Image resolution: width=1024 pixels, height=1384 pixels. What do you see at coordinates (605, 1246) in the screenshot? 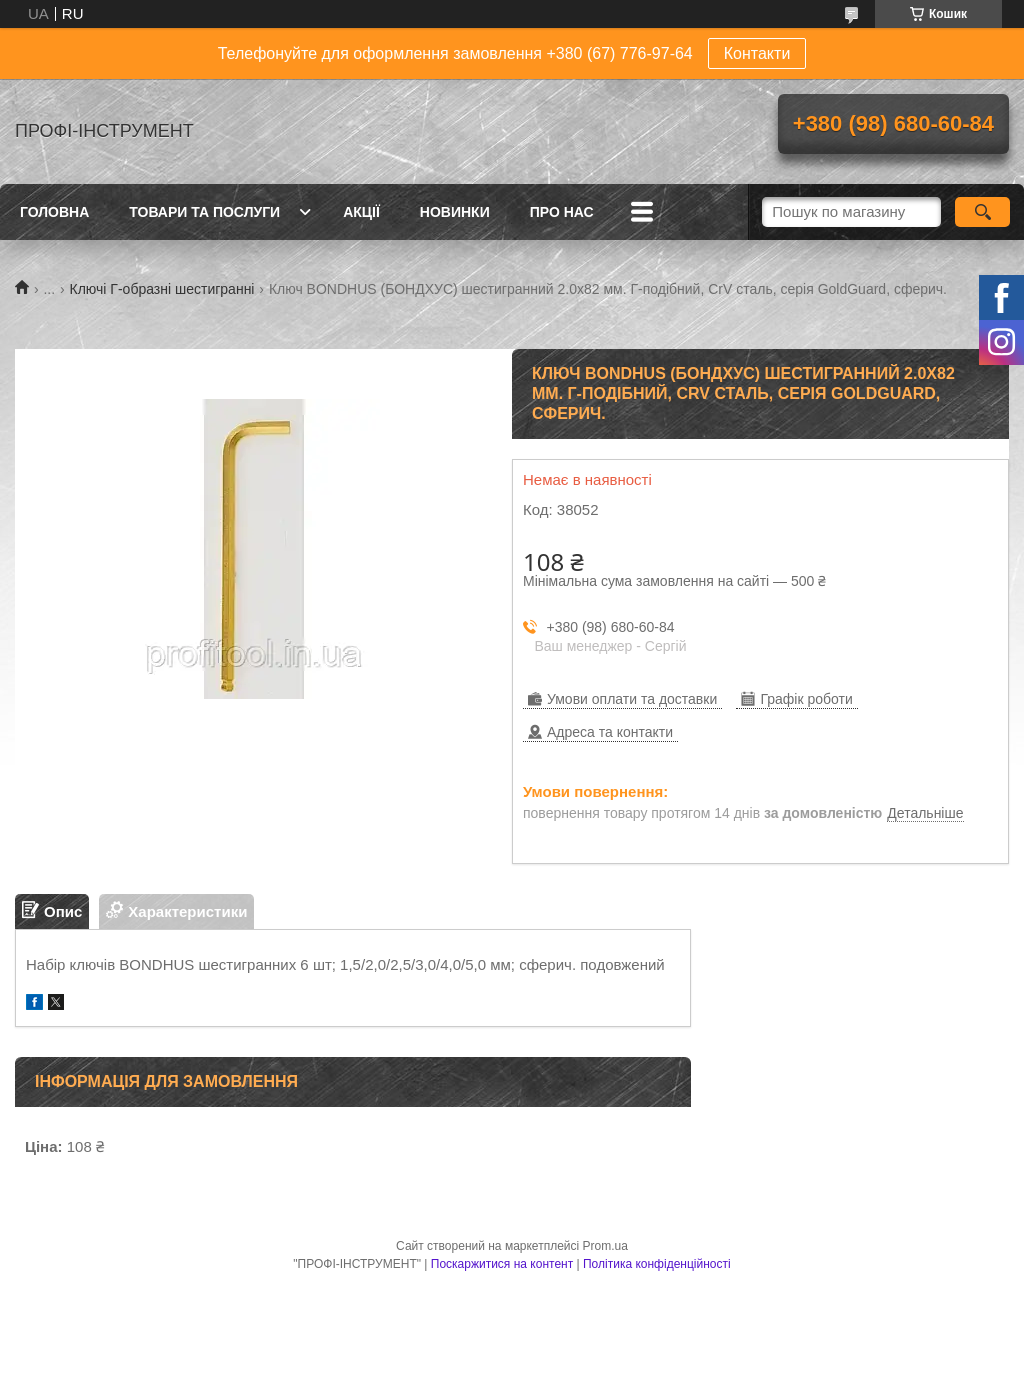
I see `Prom.ua` at bounding box center [605, 1246].